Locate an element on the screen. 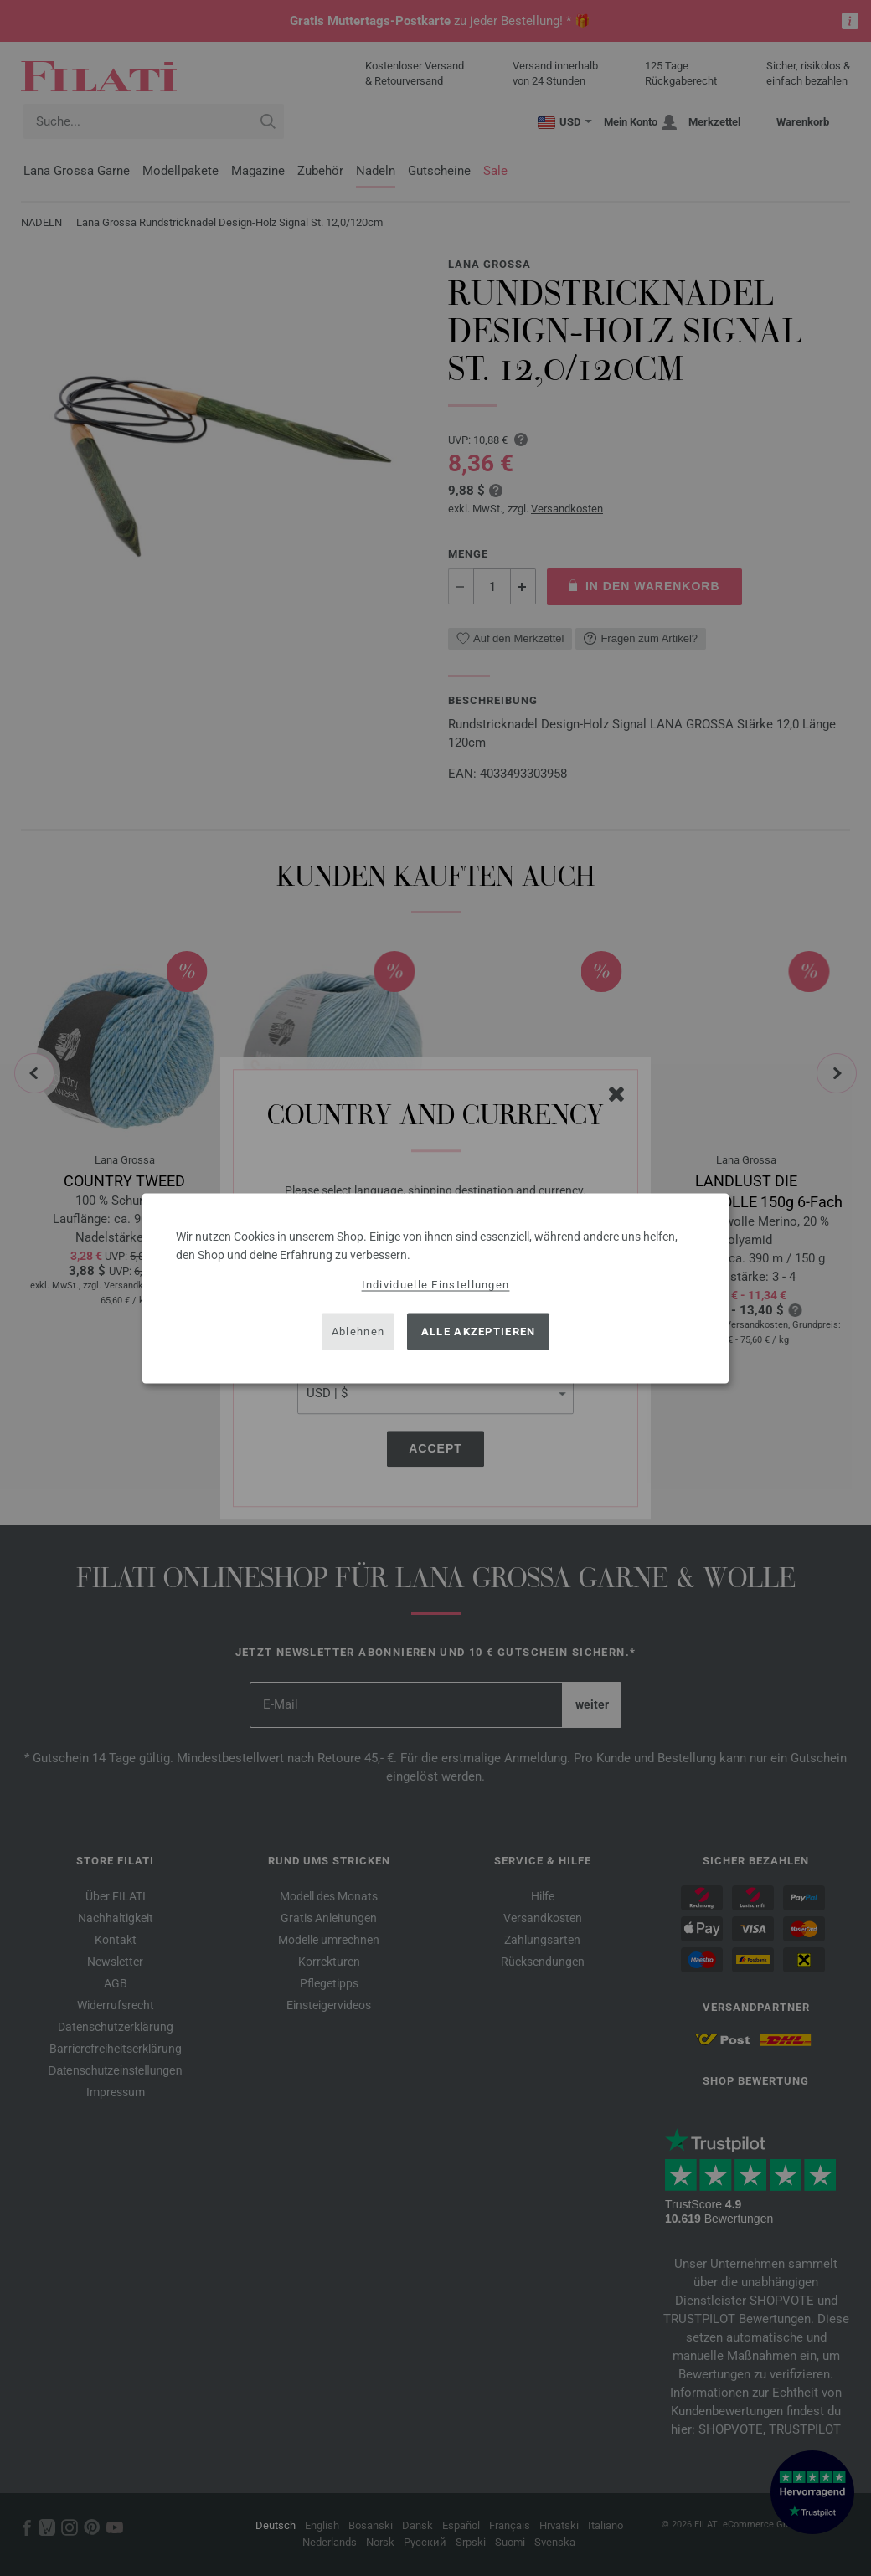 The height and width of the screenshot is (2576, 871). Individuelle Einstellungen is located at coordinates (436, 1284).